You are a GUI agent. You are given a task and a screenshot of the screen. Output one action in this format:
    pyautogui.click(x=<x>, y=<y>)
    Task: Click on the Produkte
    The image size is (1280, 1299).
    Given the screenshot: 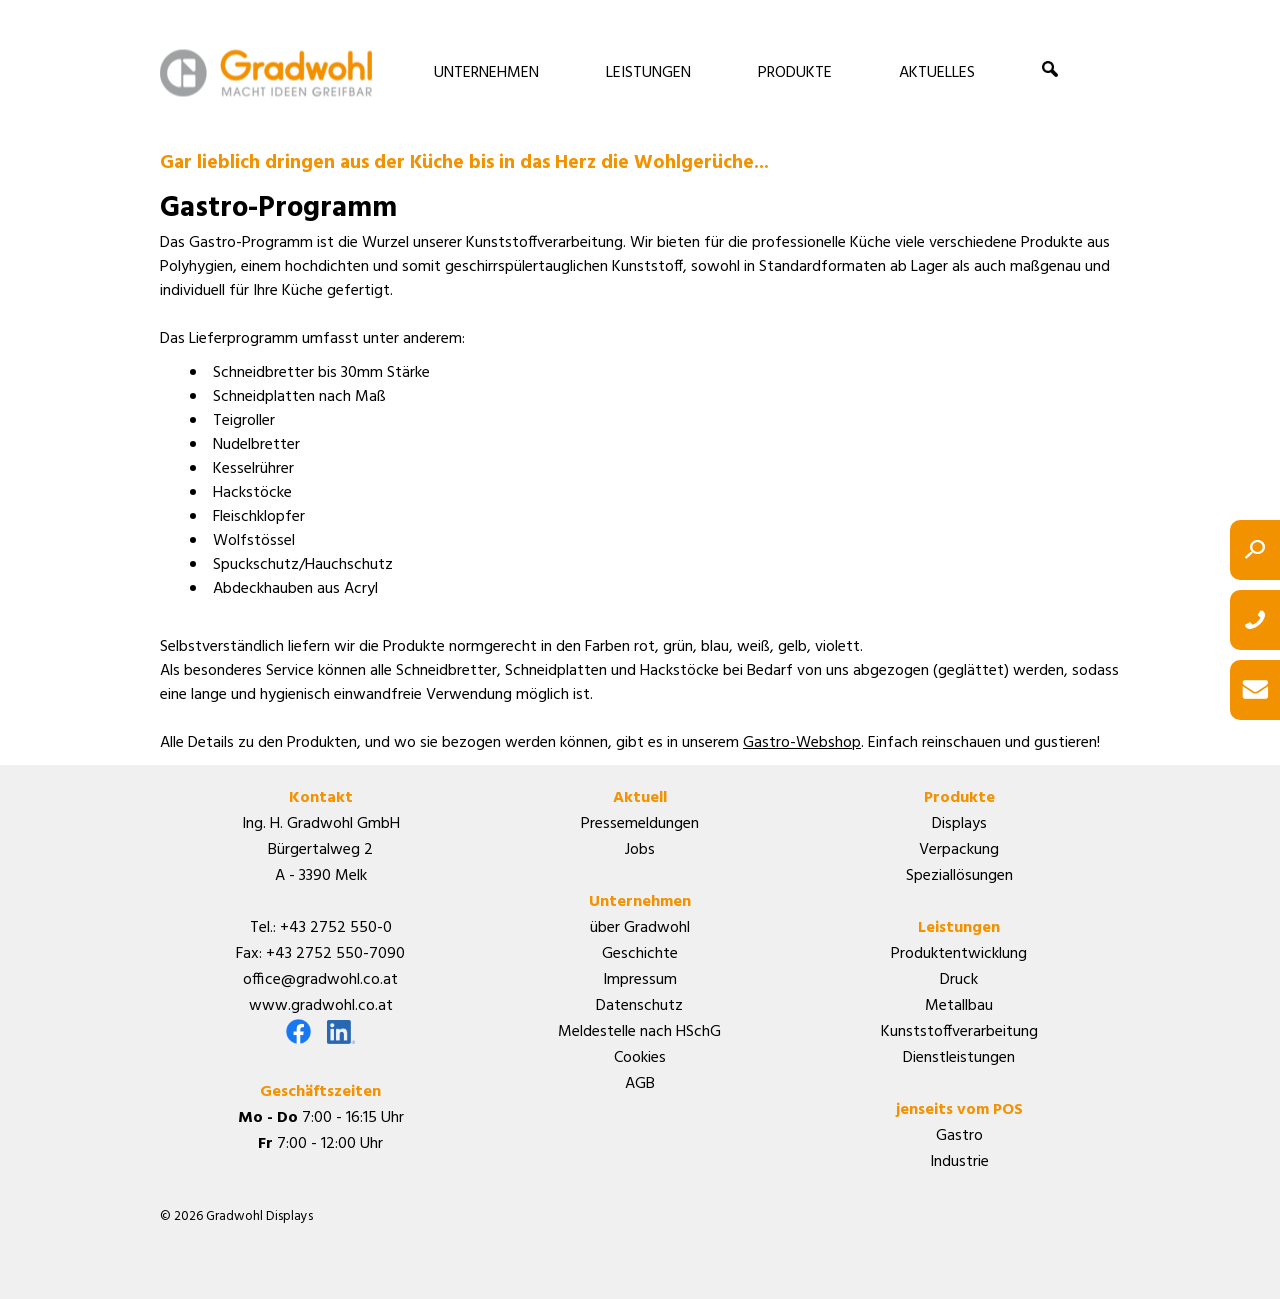 What is the action you would take?
    pyautogui.click(x=959, y=798)
    